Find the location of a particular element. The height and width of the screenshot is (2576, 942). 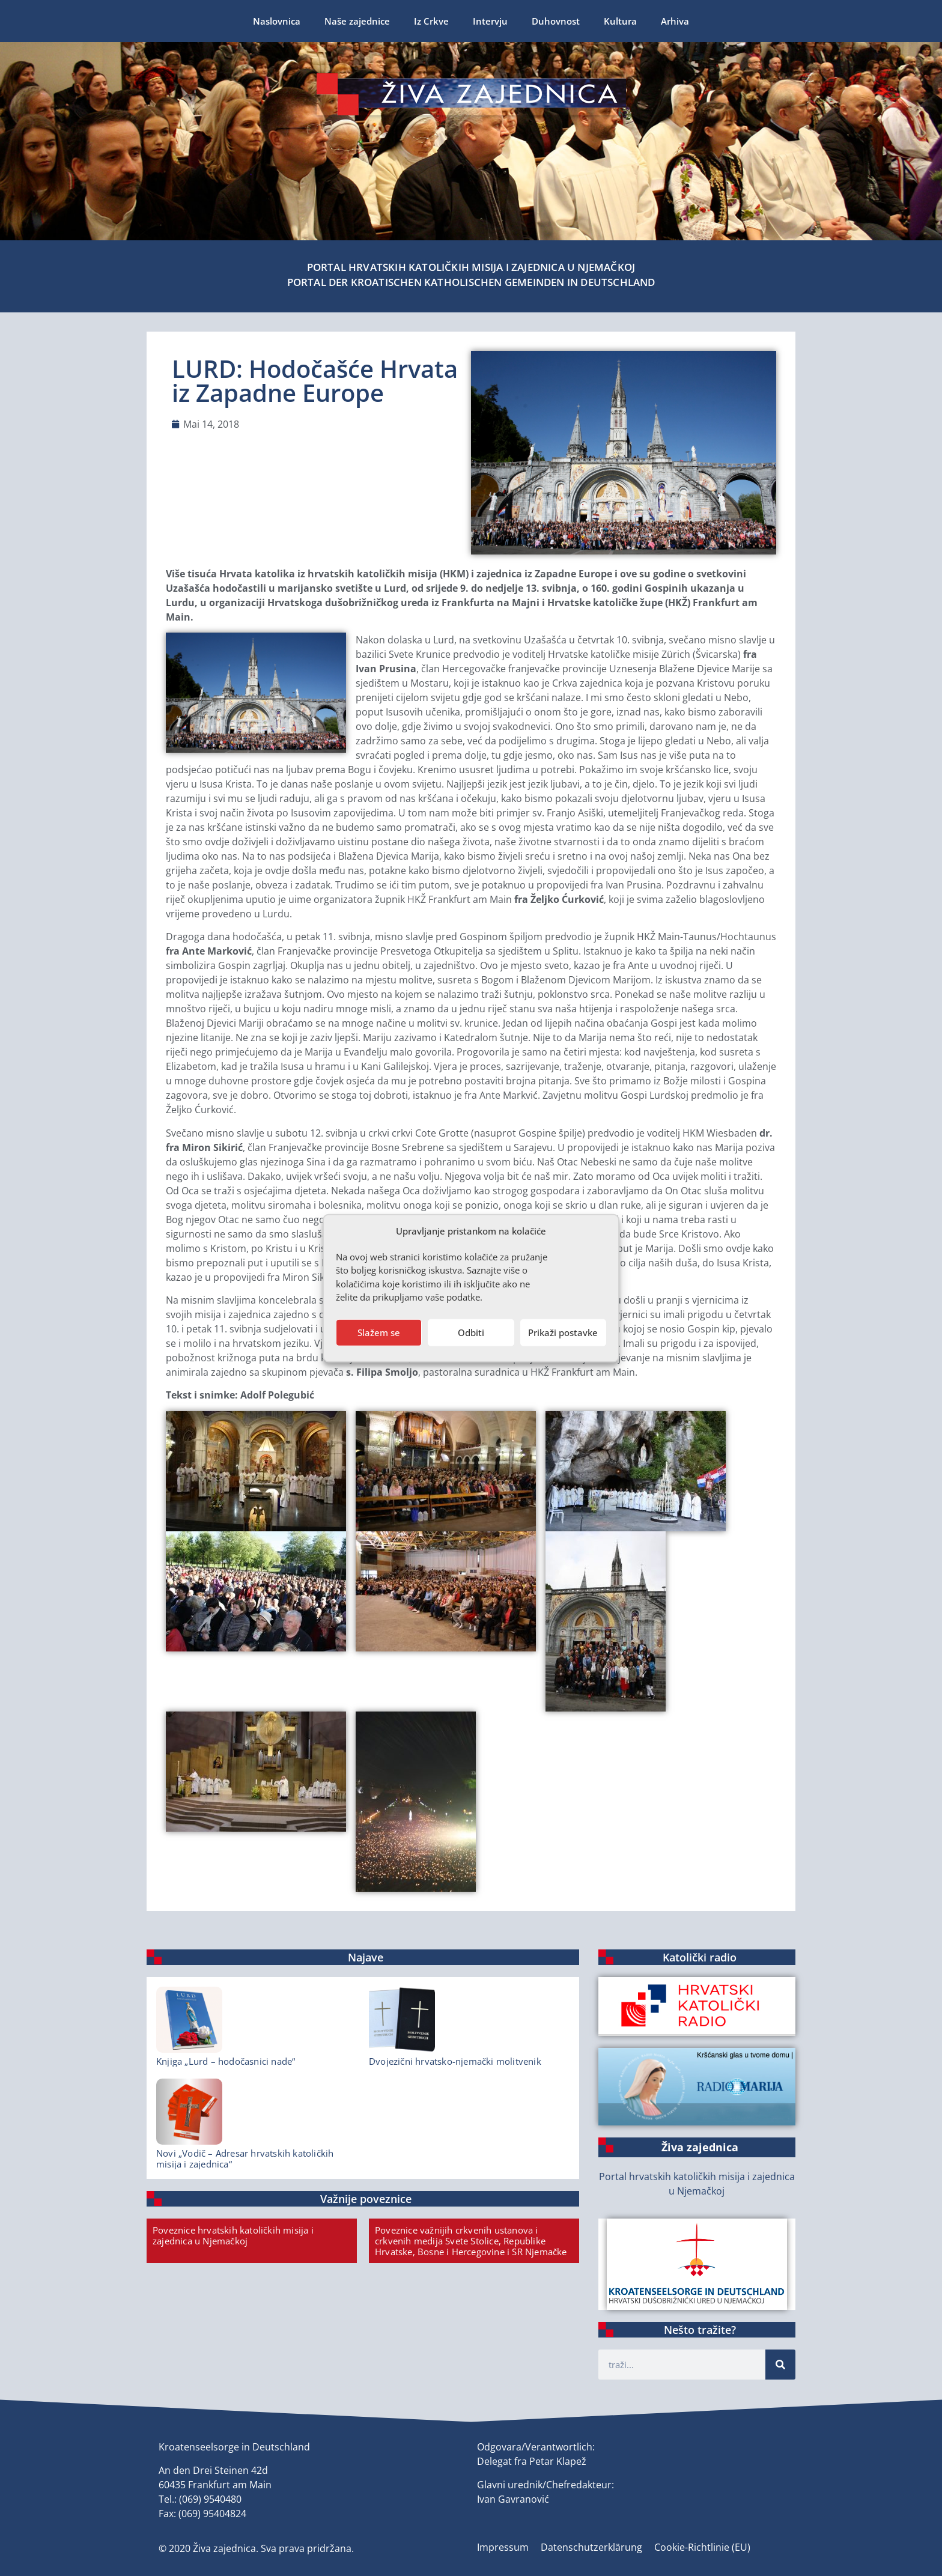

Kultura is located at coordinates (620, 21).